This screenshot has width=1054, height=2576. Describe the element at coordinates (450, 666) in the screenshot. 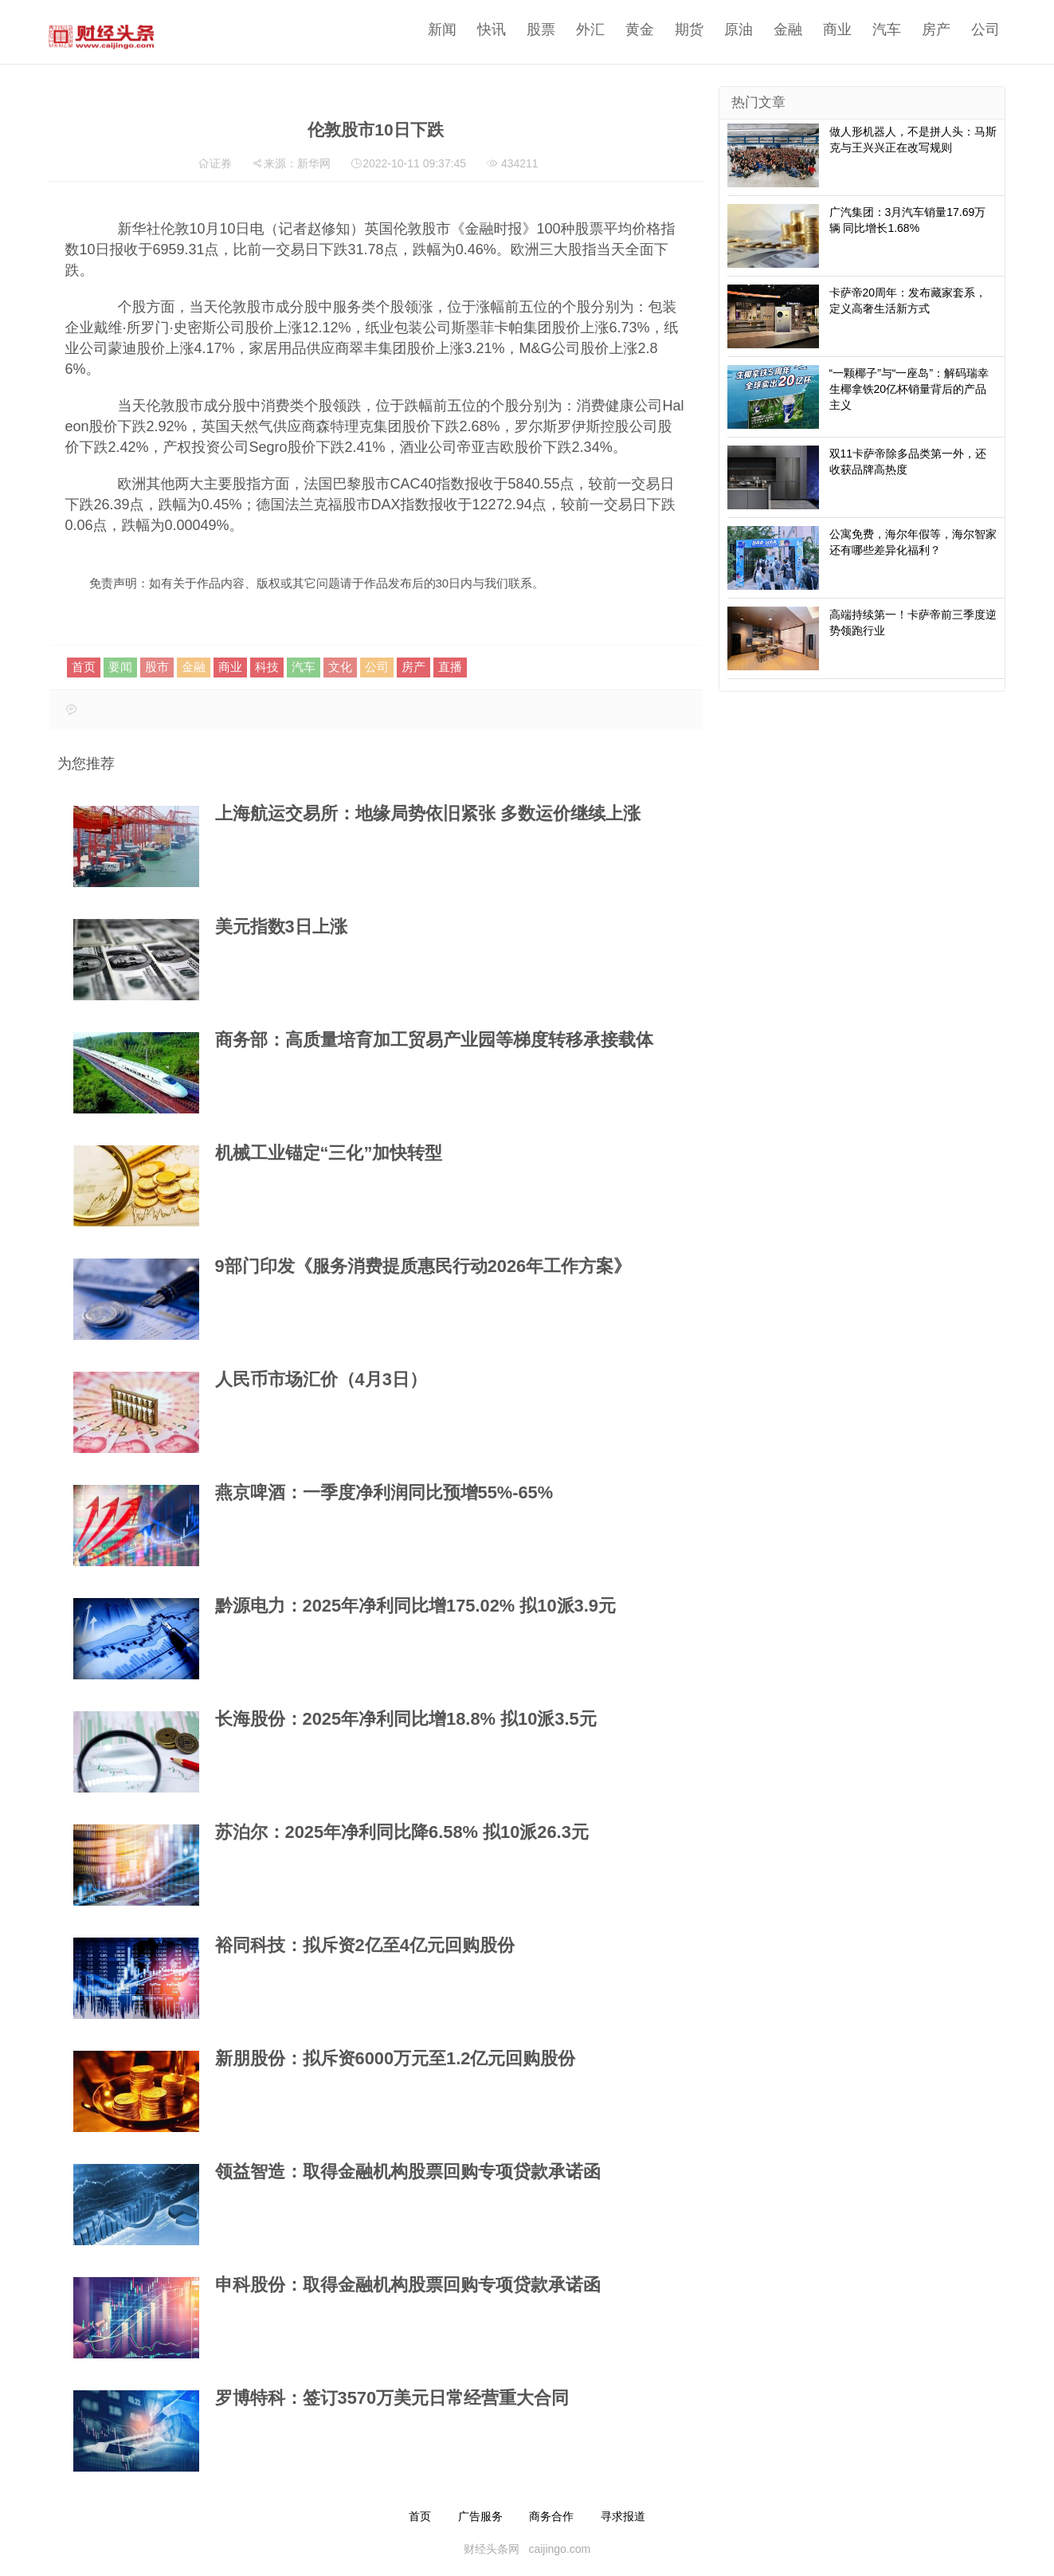

I see `直播` at that location.